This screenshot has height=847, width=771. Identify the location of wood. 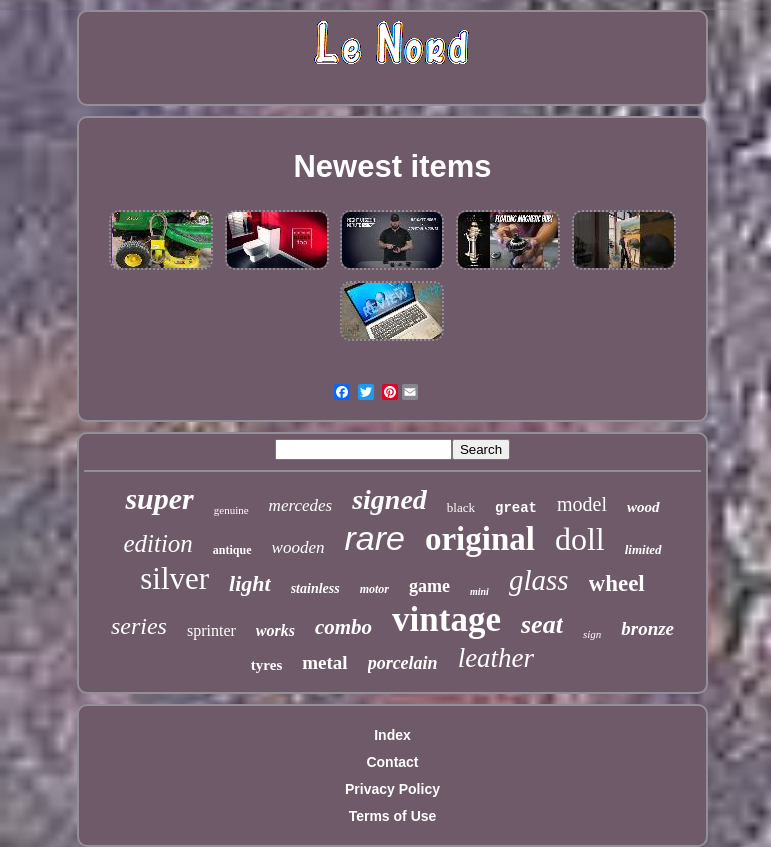
(643, 507).